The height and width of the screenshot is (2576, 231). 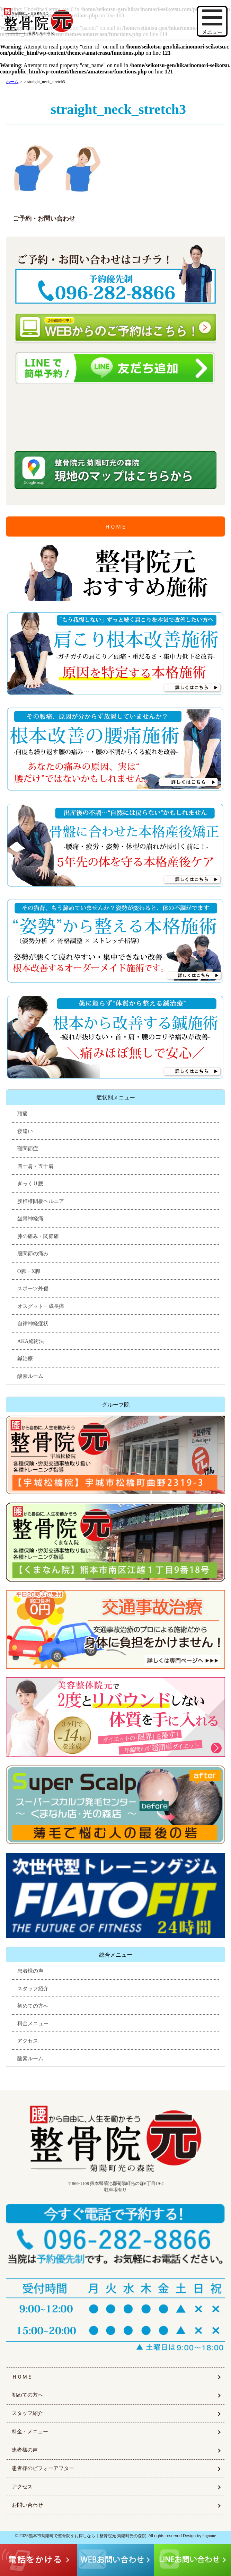 What do you see at coordinates (30, 1341) in the screenshot?
I see `AKA施術法` at bounding box center [30, 1341].